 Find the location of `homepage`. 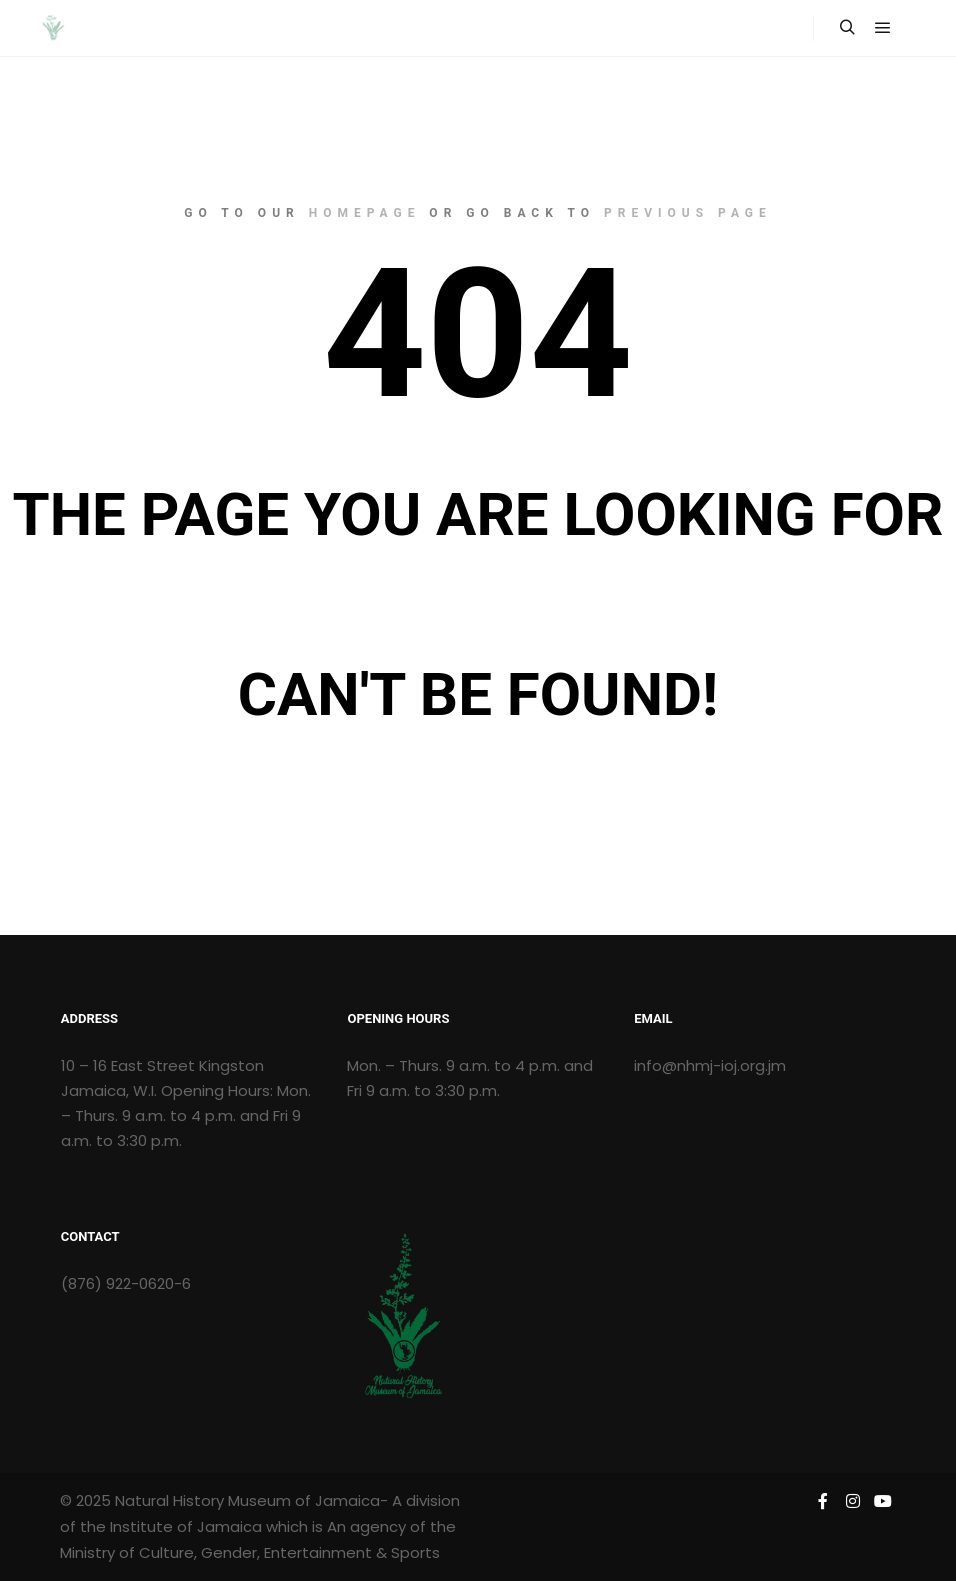

homepage is located at coordinates (365, 213).